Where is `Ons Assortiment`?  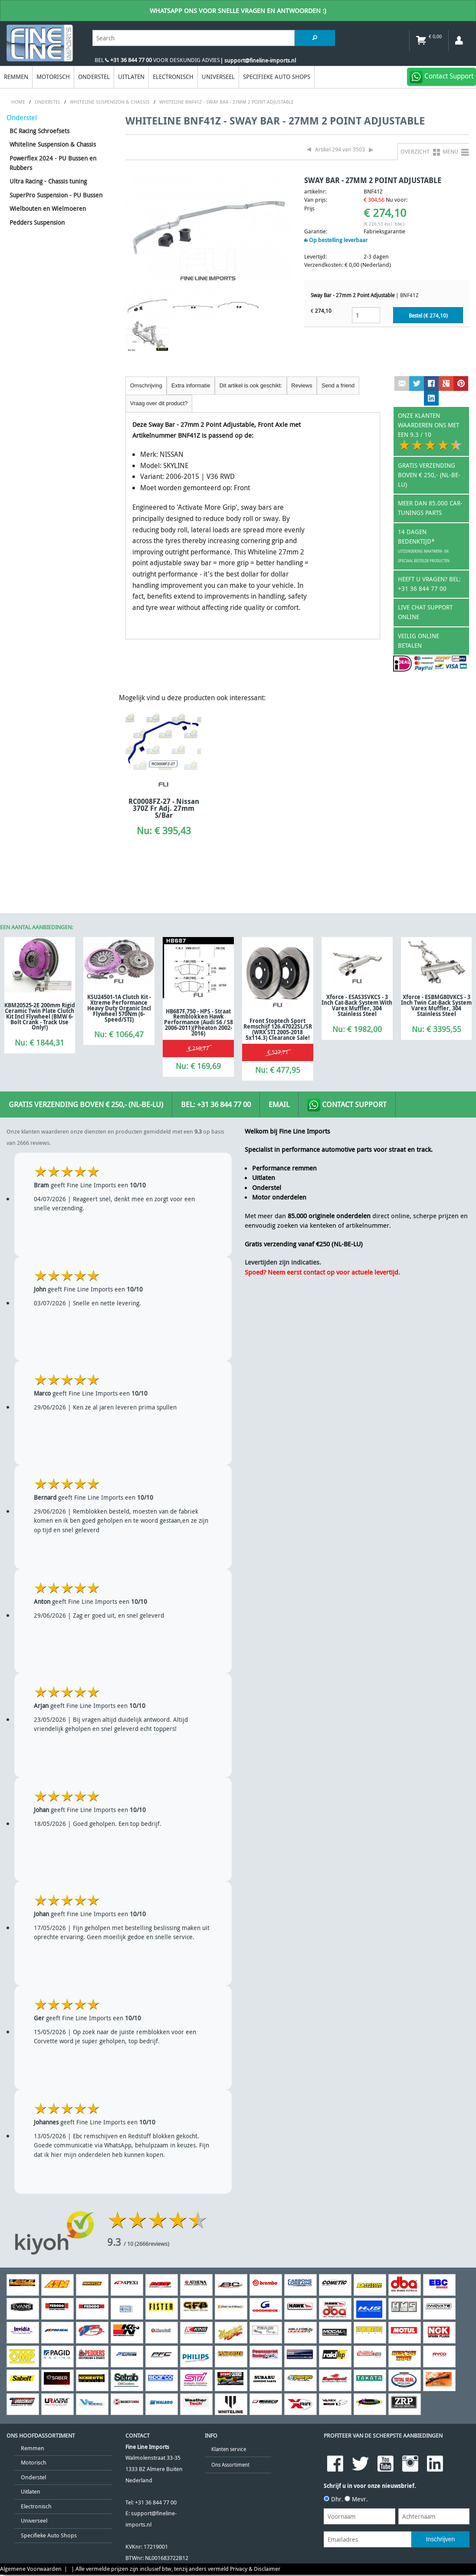 Ons Assortiment is located at coordinates (230, 2464).